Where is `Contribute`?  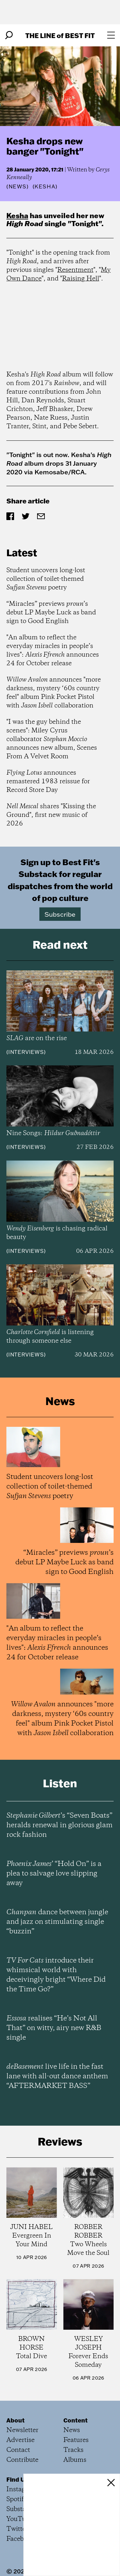 Contribute is located at coordinates (22, 2460).